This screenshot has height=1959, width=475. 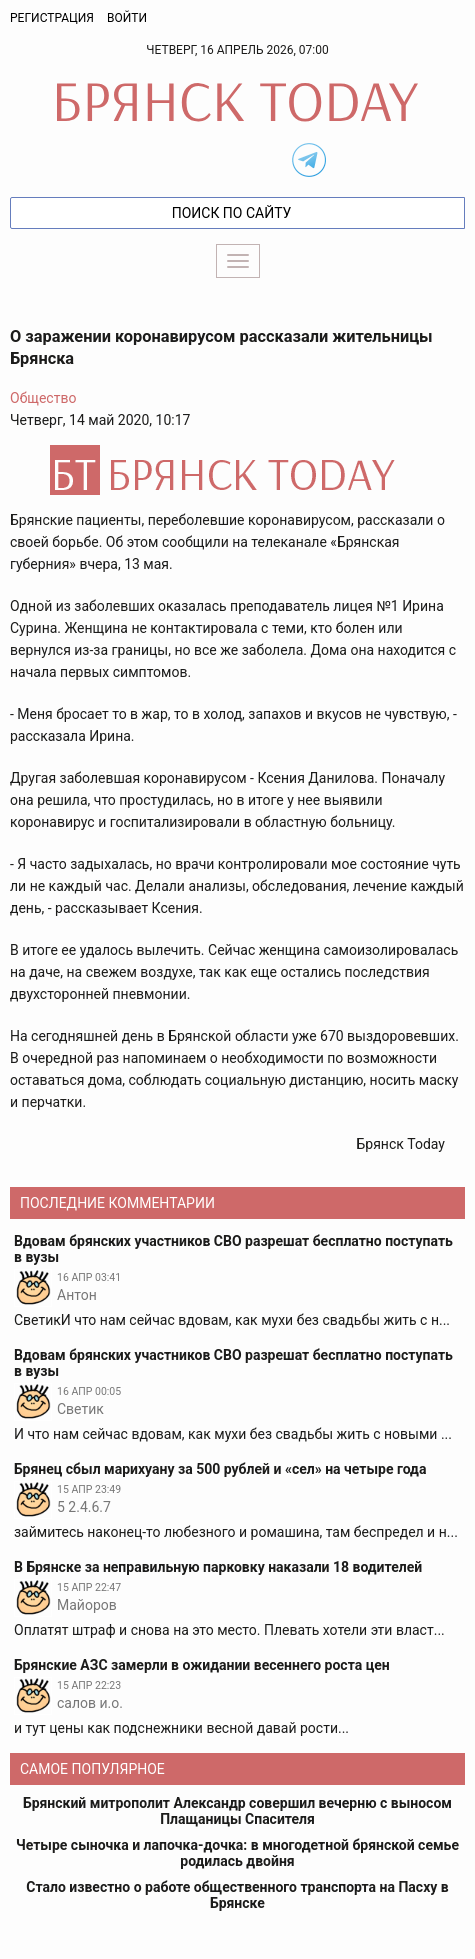 I want to click on Общество, so click(x=43, y=398).